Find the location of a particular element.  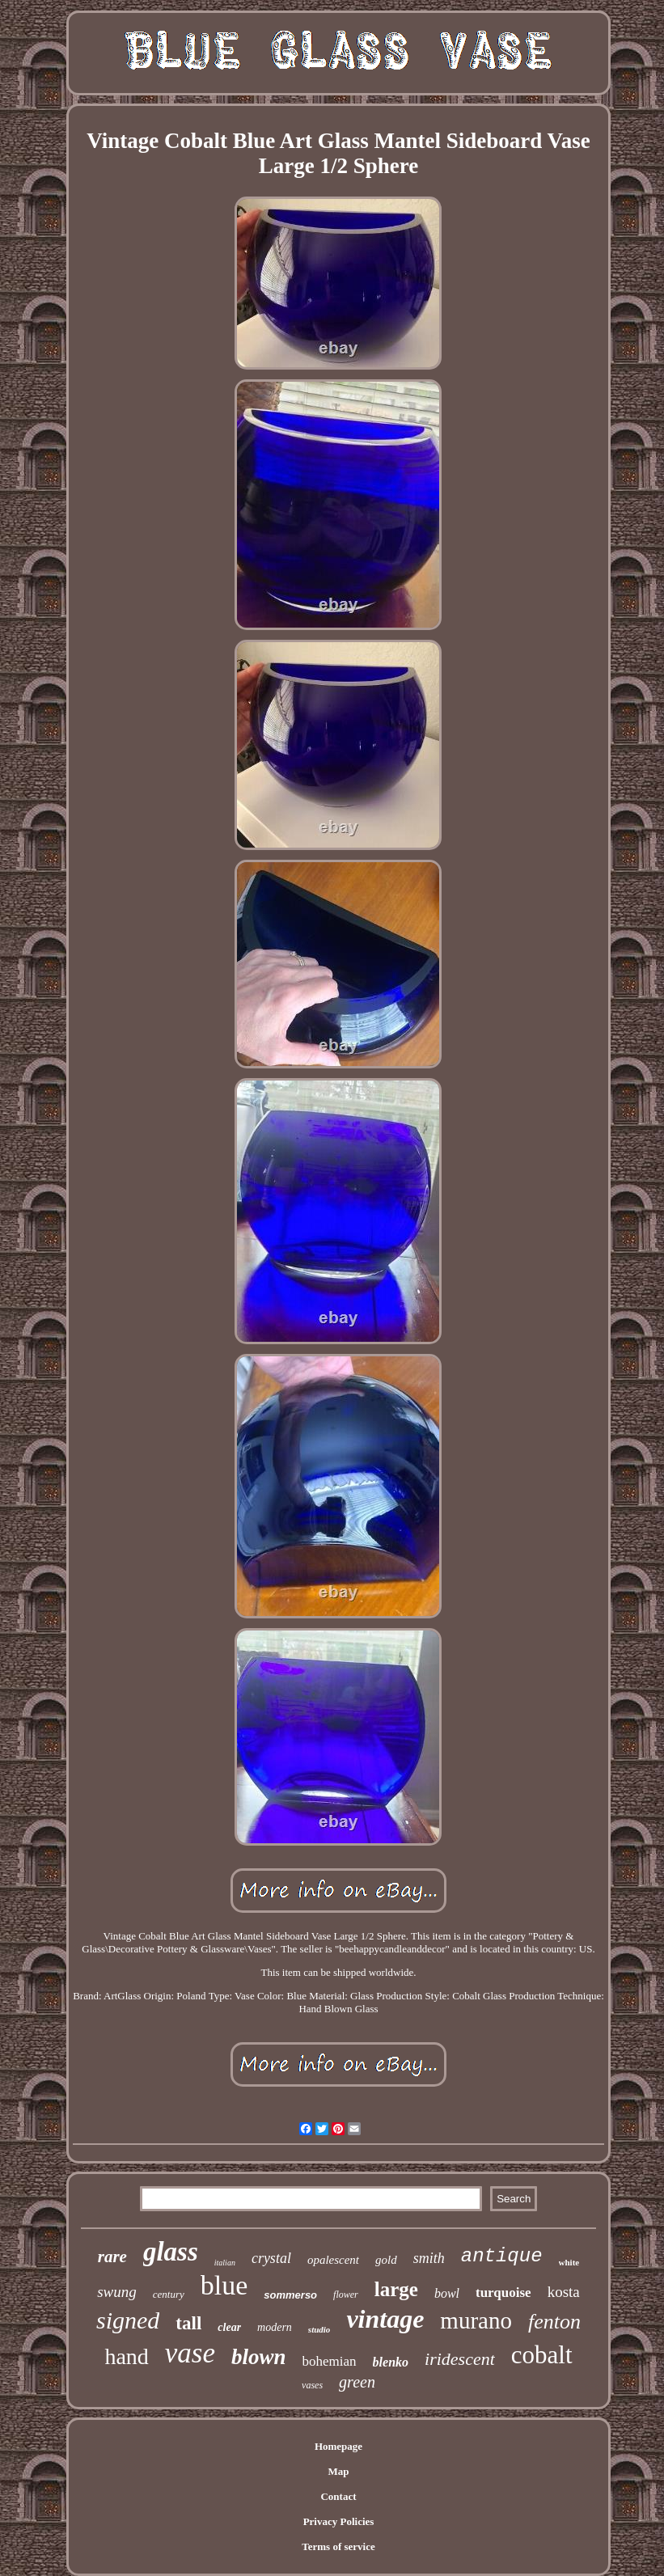

blenko is located at coordinates (390, 2362).